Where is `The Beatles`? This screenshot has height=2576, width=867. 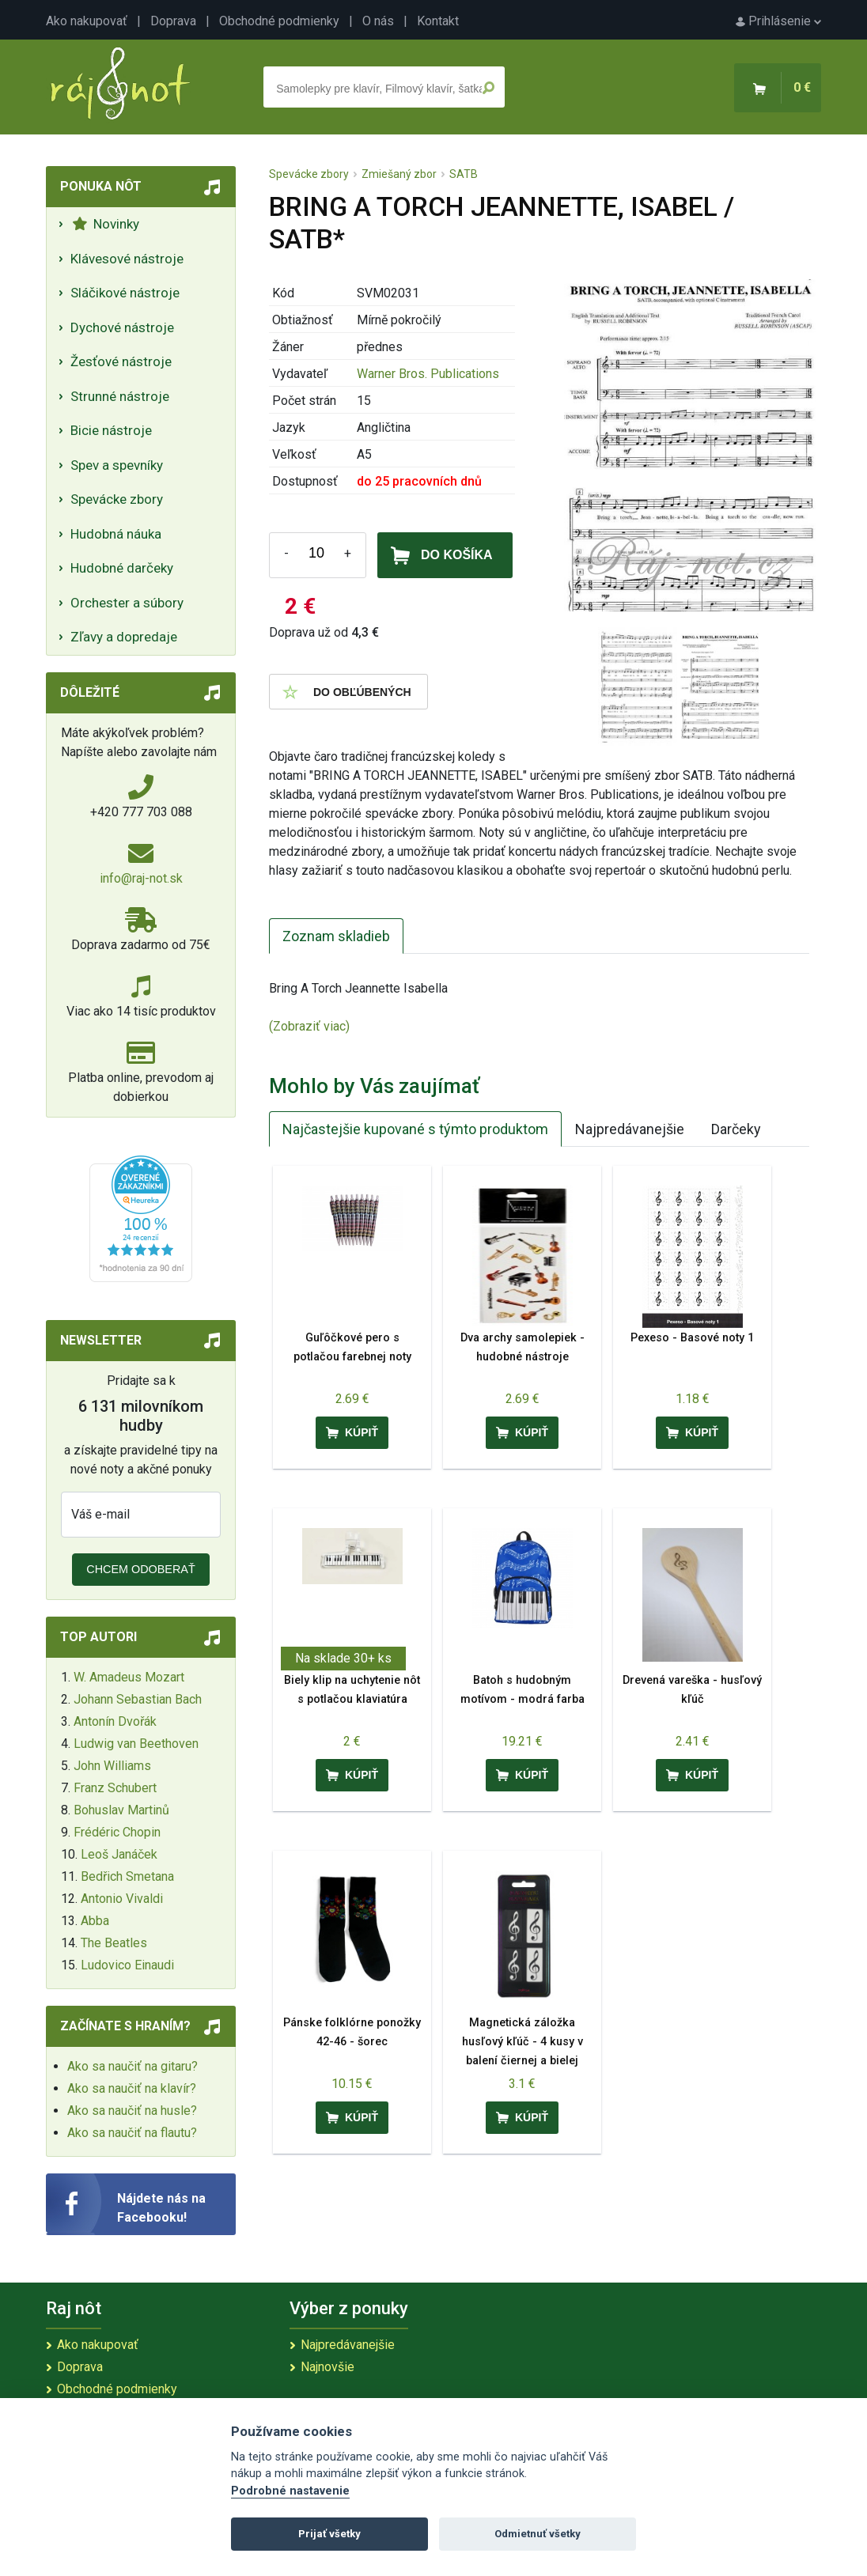 The Beatles is located at coordinates (114, 1942).